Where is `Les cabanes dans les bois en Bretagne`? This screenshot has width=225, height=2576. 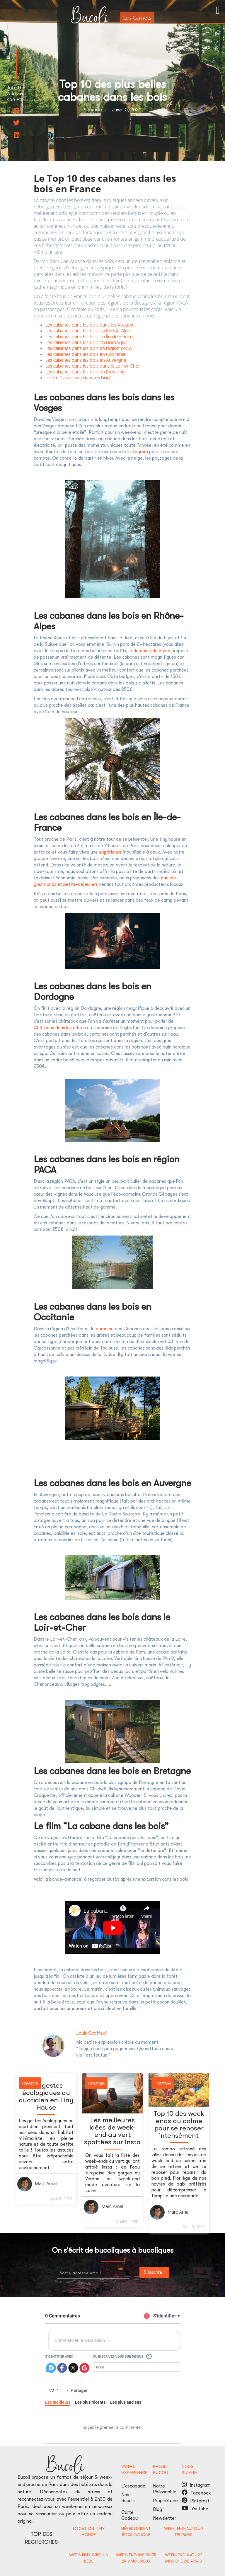 Les cabanes dans les bois en Bretagne is located at coordinates (85, 372).